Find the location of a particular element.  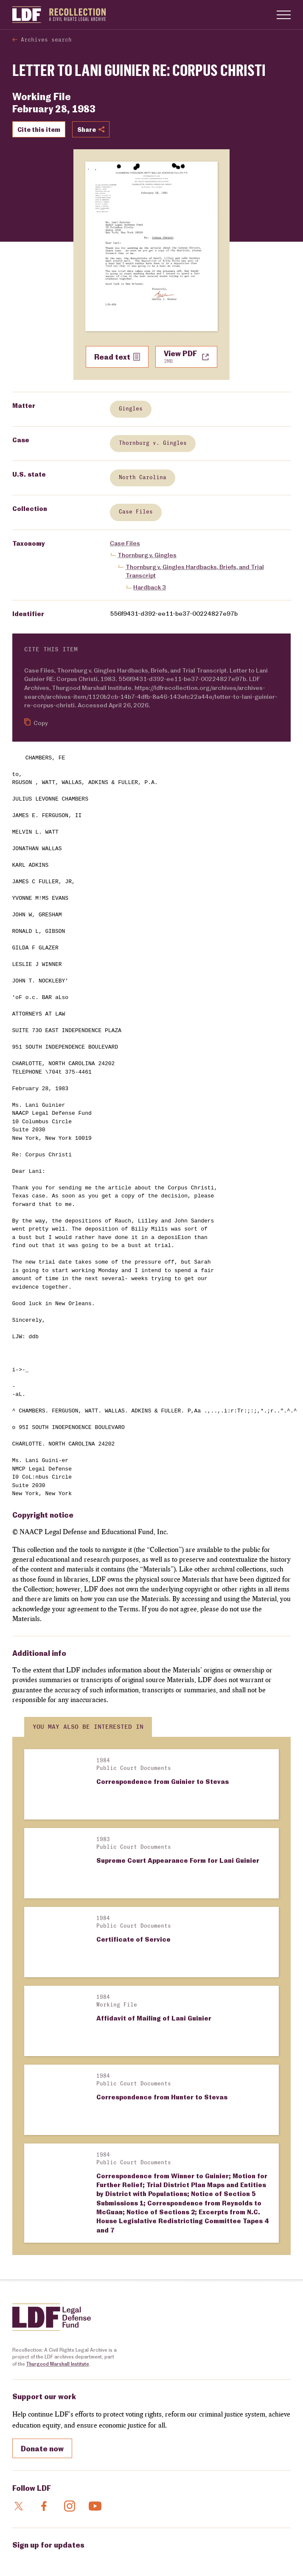

Archival Collection Terms of Use is located at coordinates (148, 2556).